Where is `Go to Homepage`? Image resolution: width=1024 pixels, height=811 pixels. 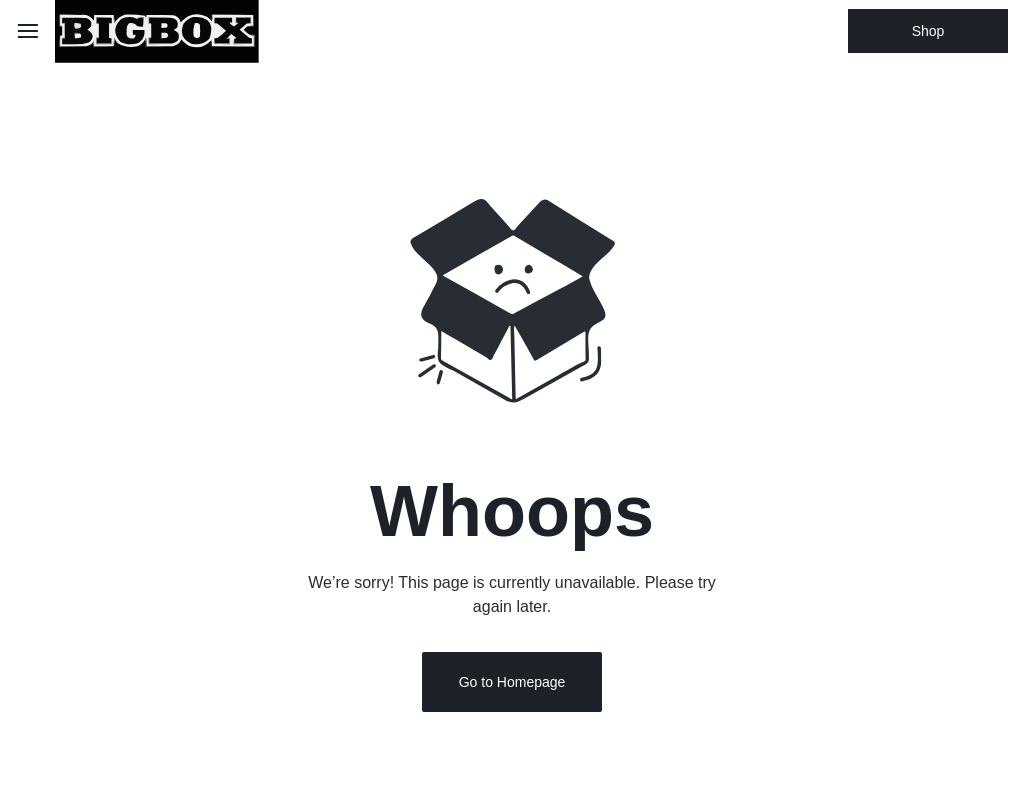
Go to Homepage is located at coordinates (512, 691).